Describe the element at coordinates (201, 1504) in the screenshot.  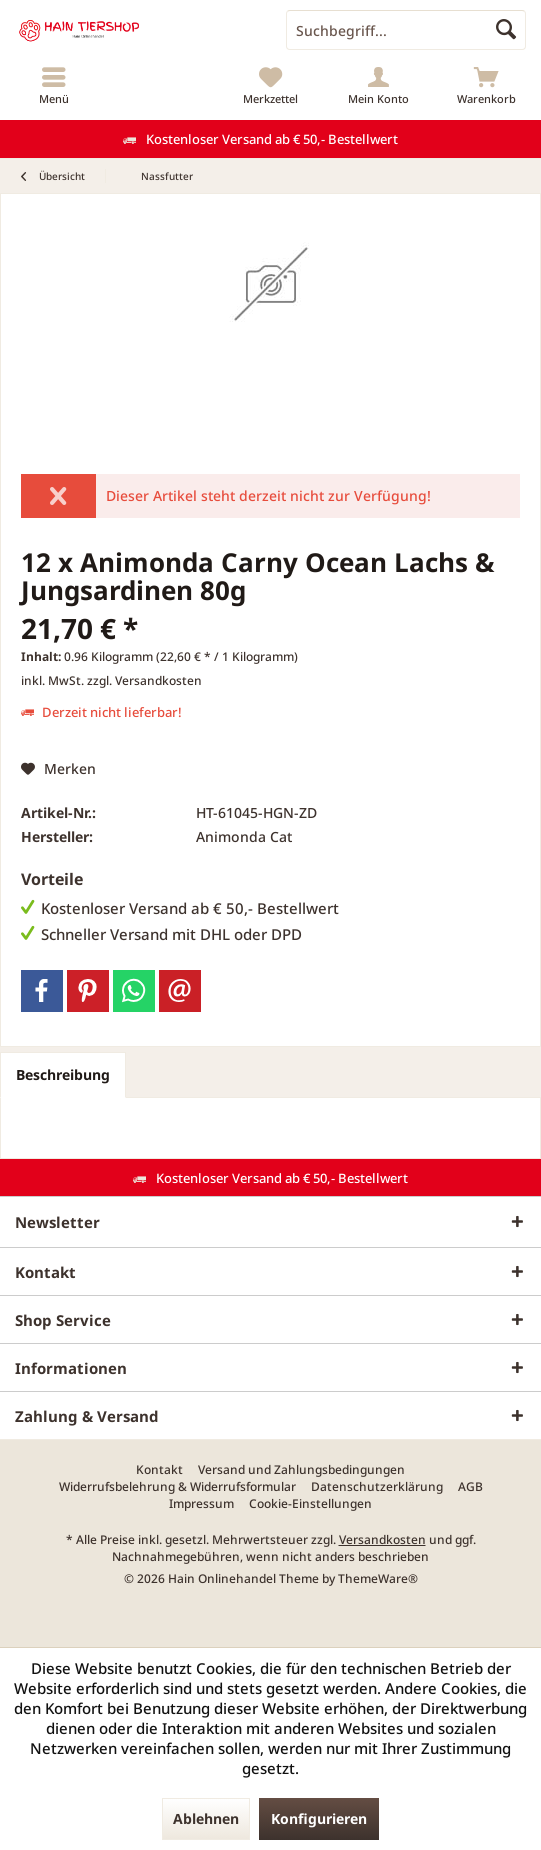
I see `Impressum` at that location.